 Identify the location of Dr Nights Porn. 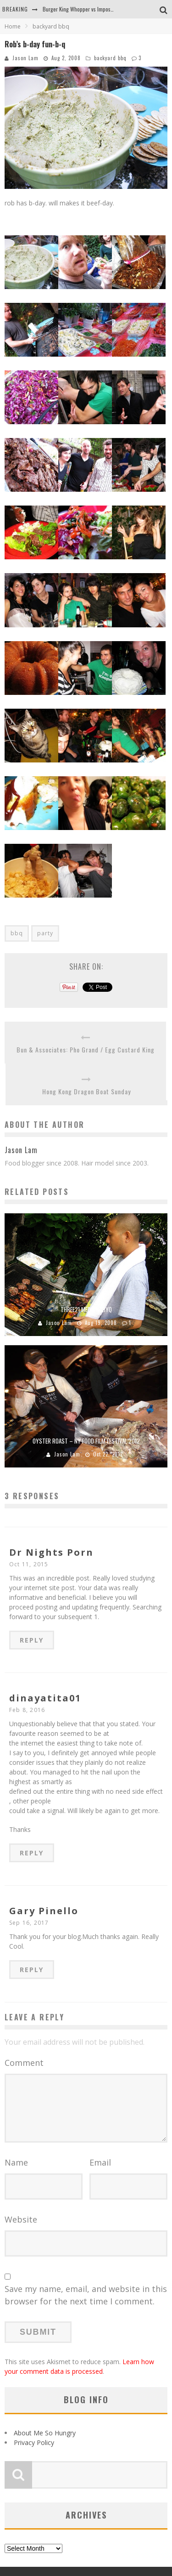
(51, 1552).